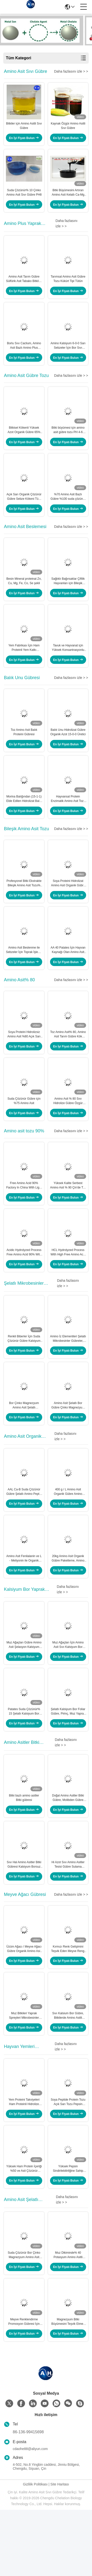 Image resolution: width=92 pixels, height=2576 pixels. Describe the element at coordinates (68, 128) in the screenshot. I see `Kaynak Özgür Amino Asitli Sıvı Gübre` at that location.